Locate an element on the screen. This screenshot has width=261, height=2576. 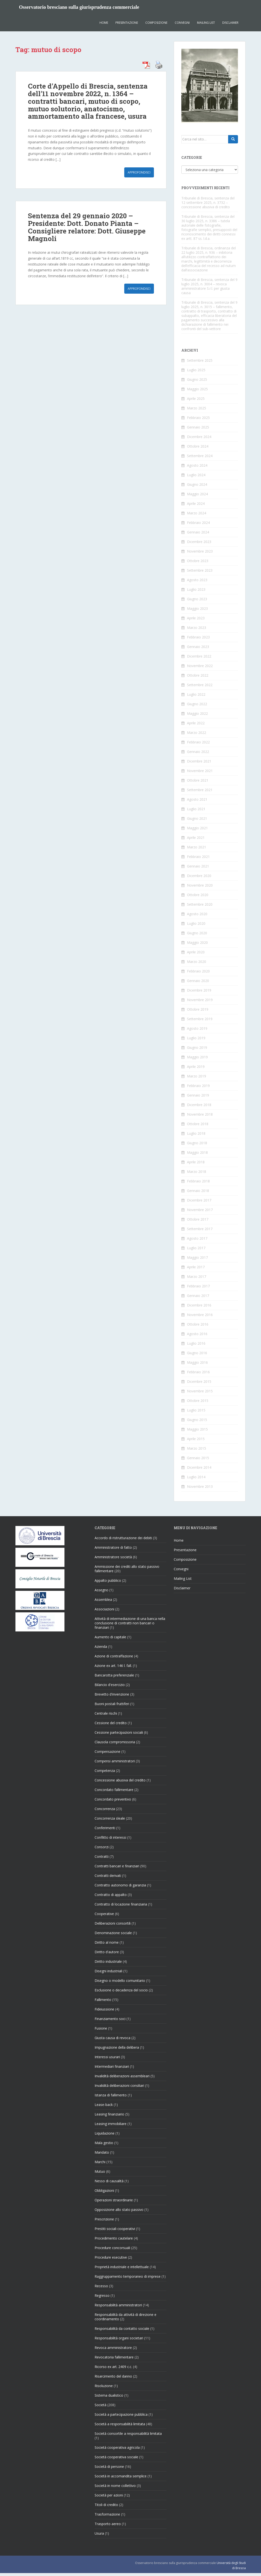
Compensazione is located at coordinates (107, 1754).